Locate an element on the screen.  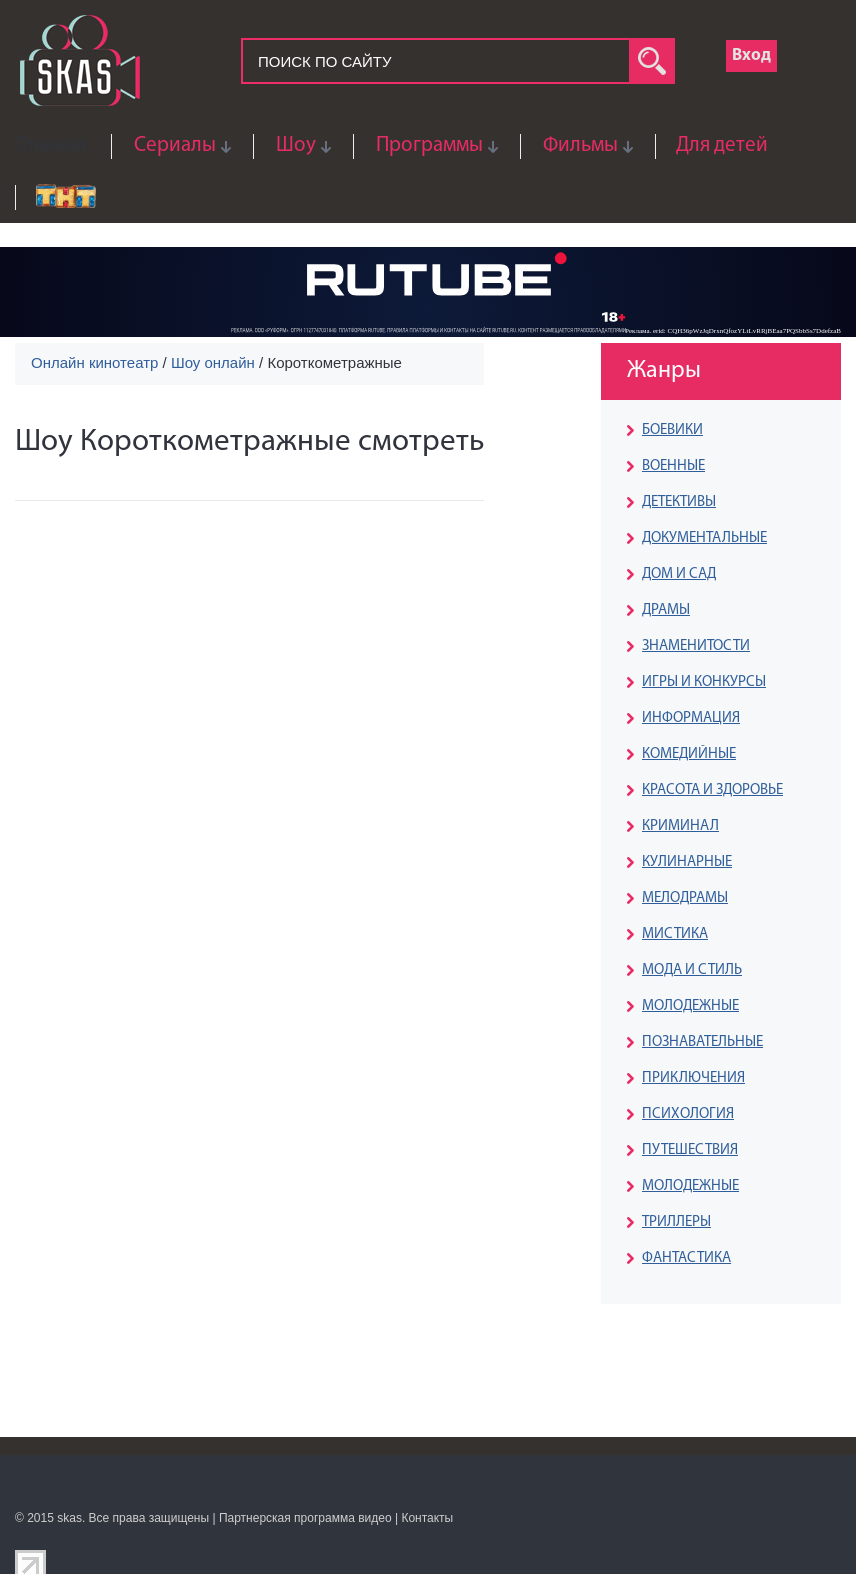
Программы is located at coordinates (429, 145).